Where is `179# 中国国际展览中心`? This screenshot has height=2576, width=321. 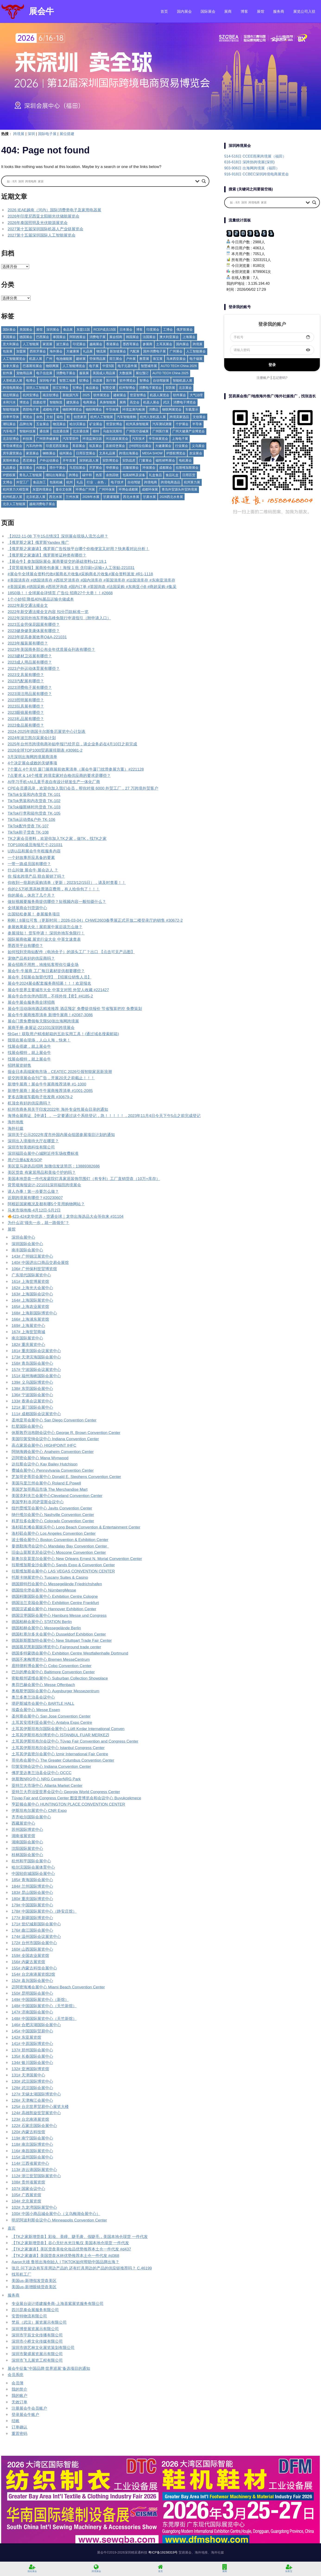
179# 中国国际展览中心 is located at coordinates (32, 1905).